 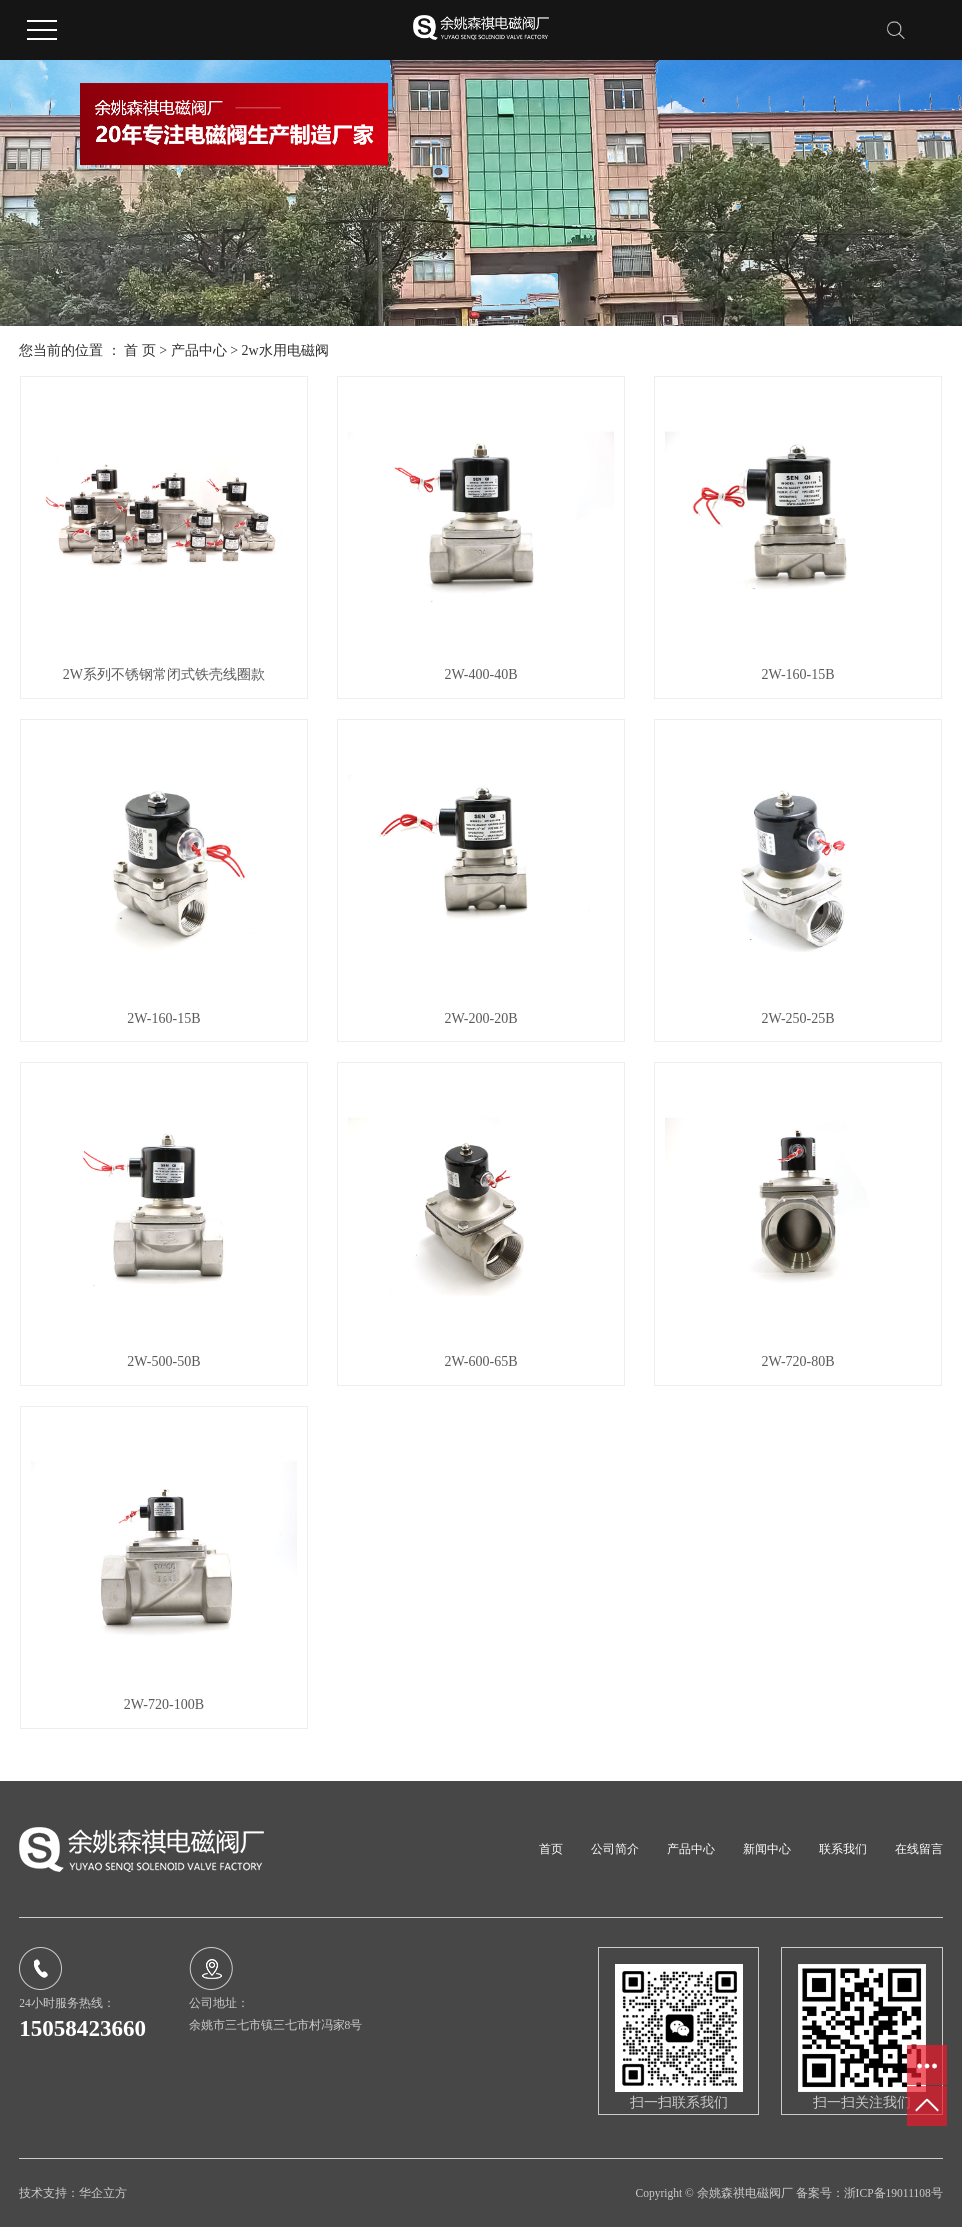 What do you see at coordinates (843, 1849) in the screenshot?
I see `联系我们` at bounding box center [843, 1849].